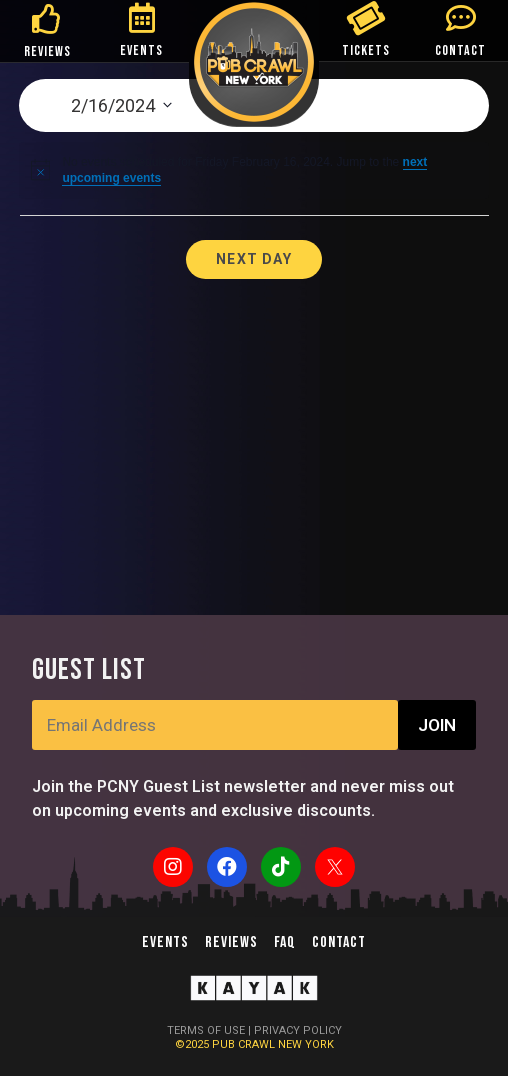 This screenshot has height=1076, width=508. What do you see at coordinates (306, 1044) in the screenshot?
I see `NEW YORK` at bounding box center [306, 1044].